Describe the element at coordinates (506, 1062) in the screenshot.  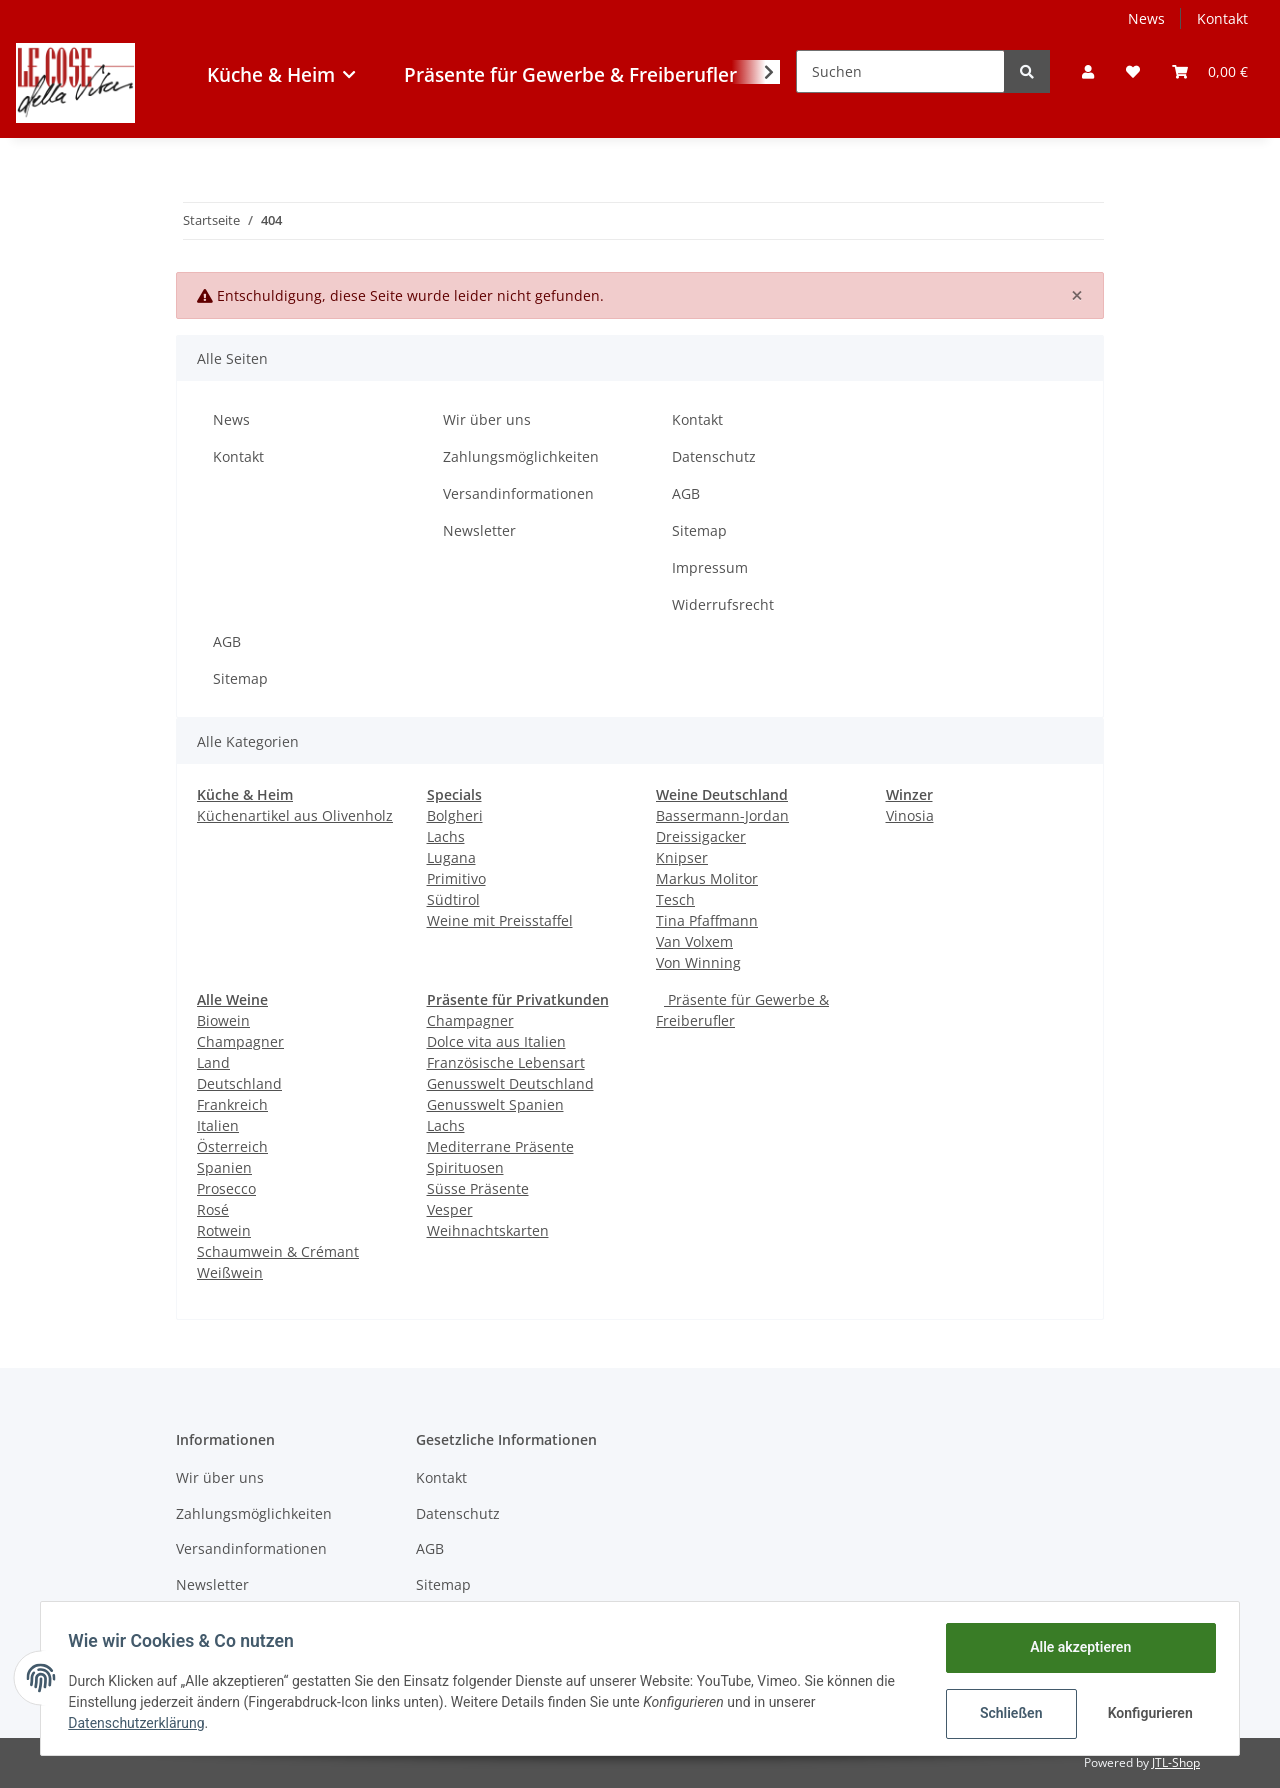
I see `Französische Lebensart` at that location.